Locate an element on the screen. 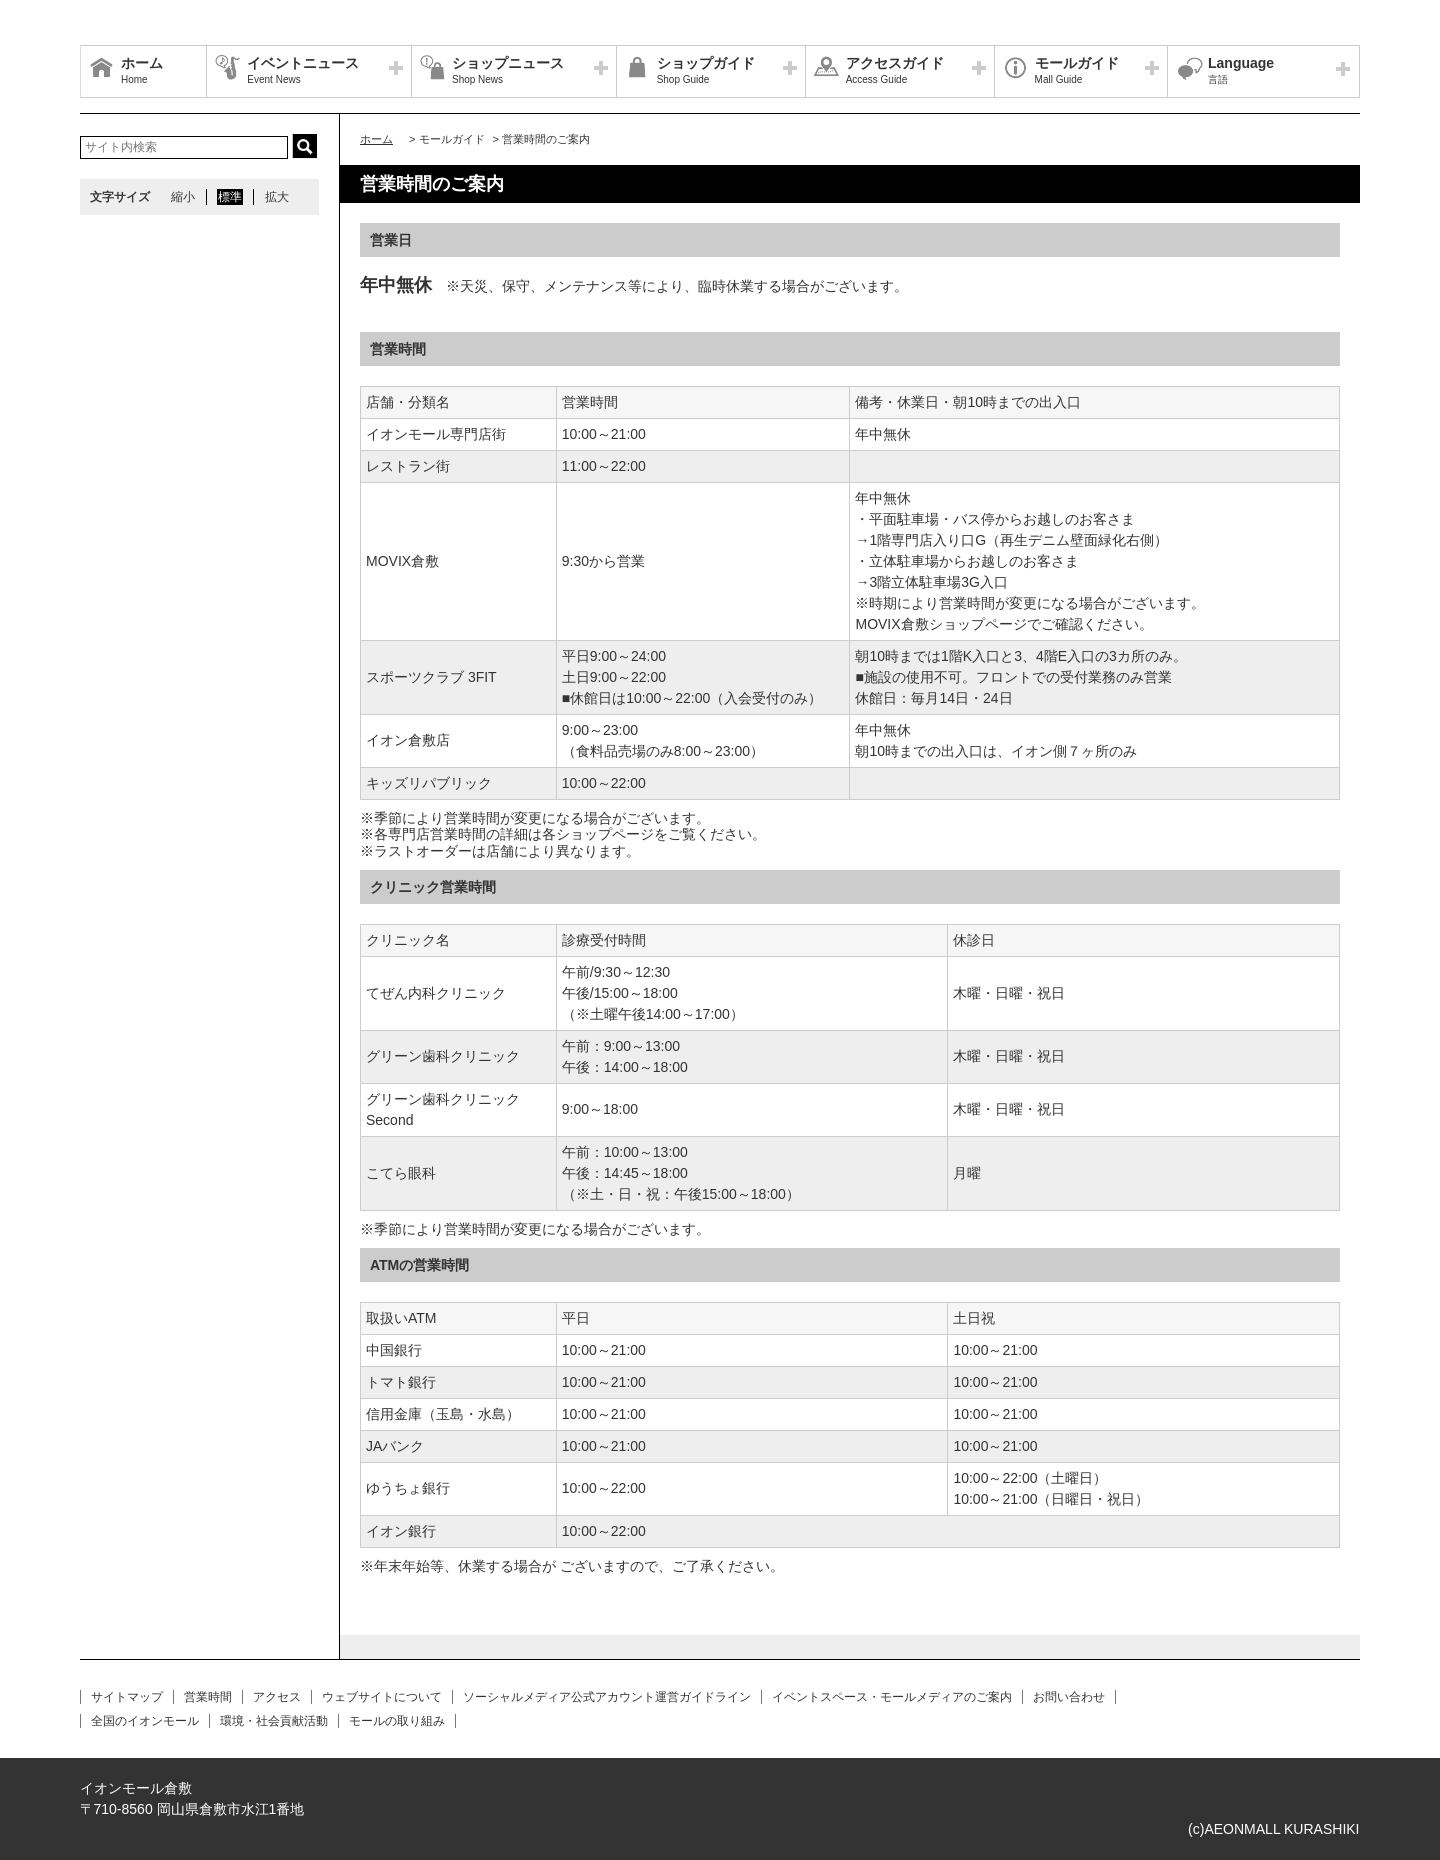 This screenshot has height=1860, width=1440. 営業時間 is located at coordinates (208, 1697).